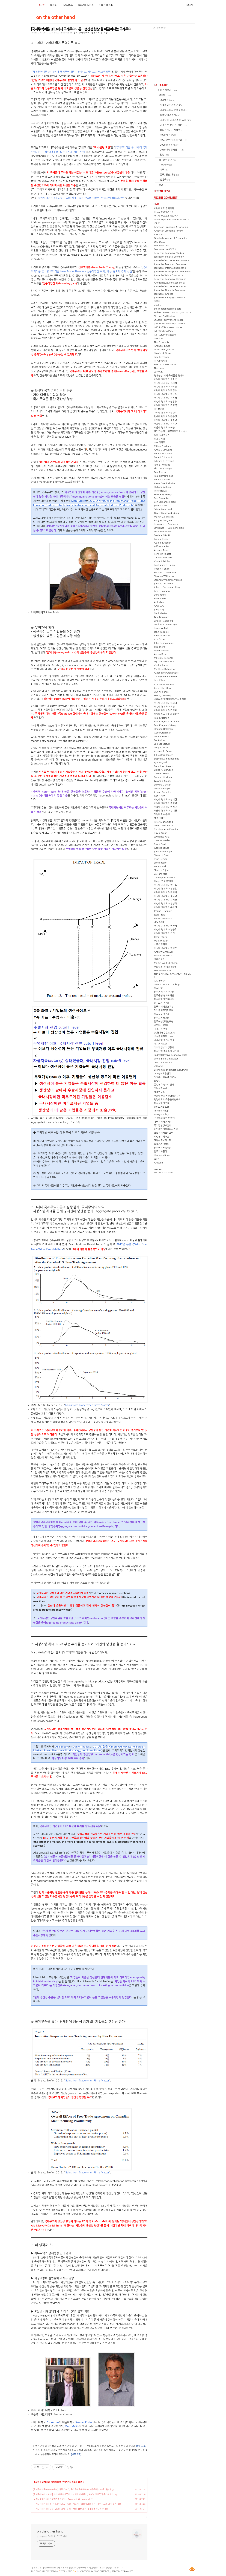 This screenshot has height=2576, width=226. I want to click on Journal of Labor Economics, so click(168, 275).